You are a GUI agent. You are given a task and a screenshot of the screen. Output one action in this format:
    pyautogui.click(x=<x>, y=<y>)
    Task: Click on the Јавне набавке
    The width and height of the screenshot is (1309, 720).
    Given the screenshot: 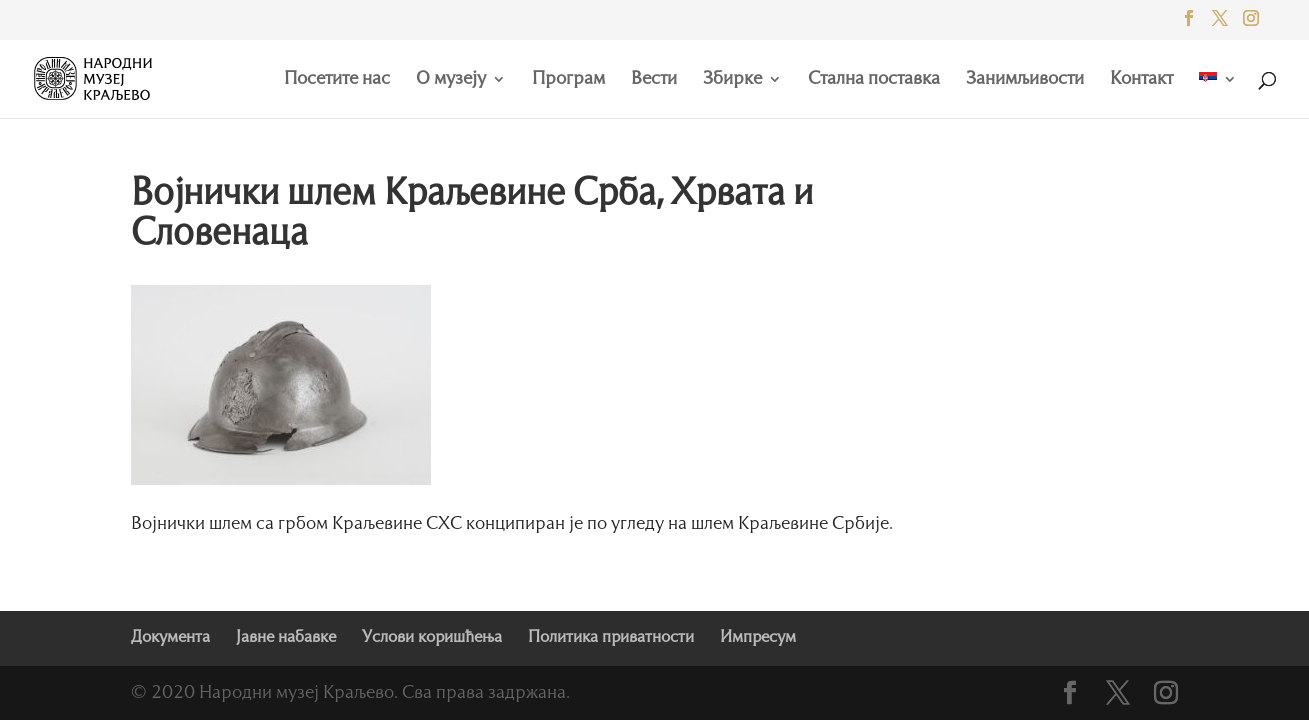 What is the action you would take?
    pyautogui.click(x=286, y=638)
    